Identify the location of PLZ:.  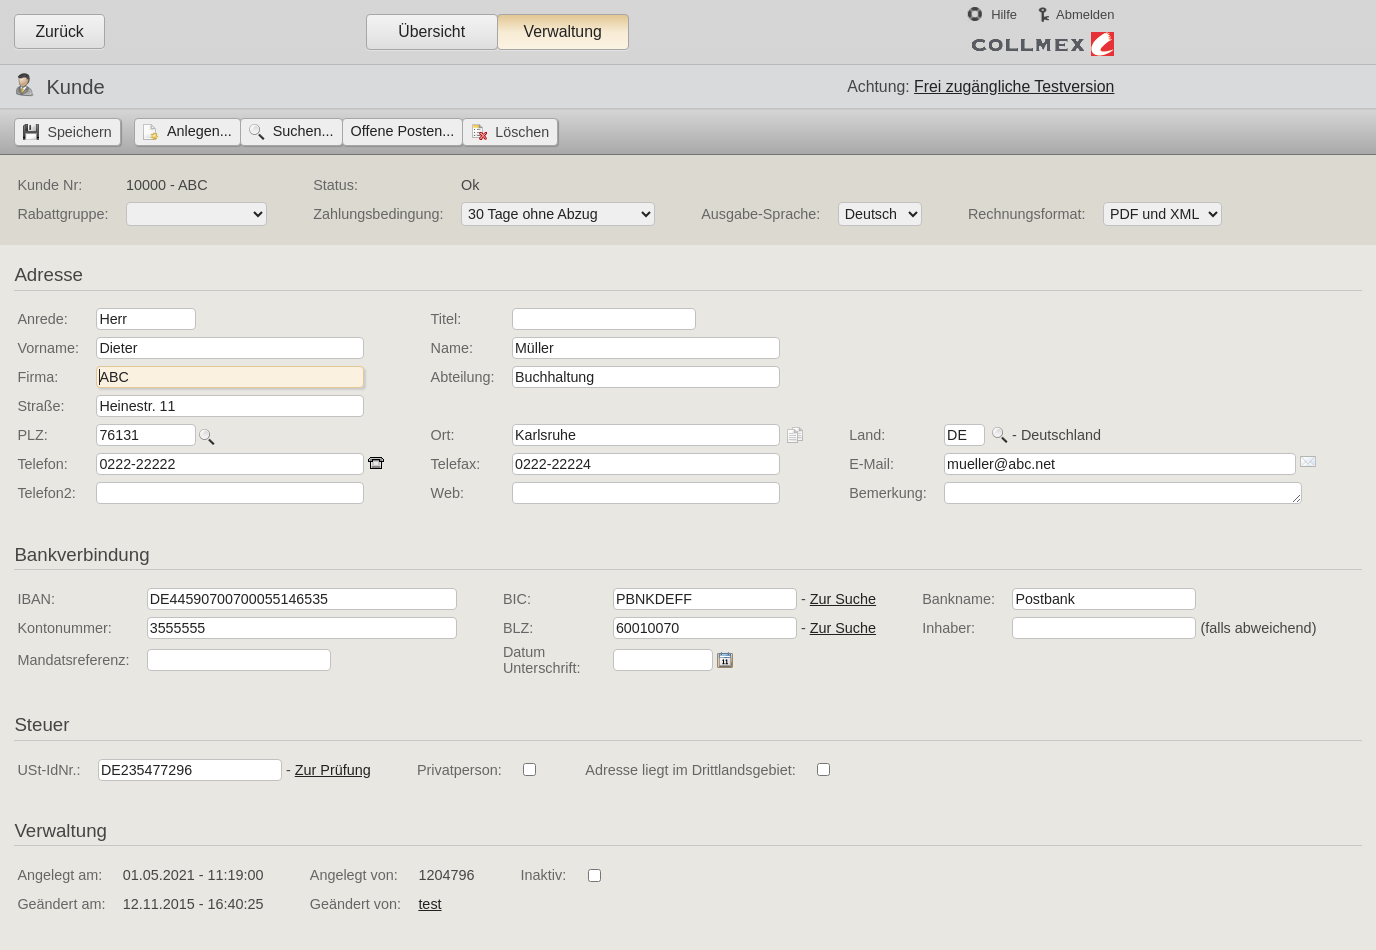
(32, 435).